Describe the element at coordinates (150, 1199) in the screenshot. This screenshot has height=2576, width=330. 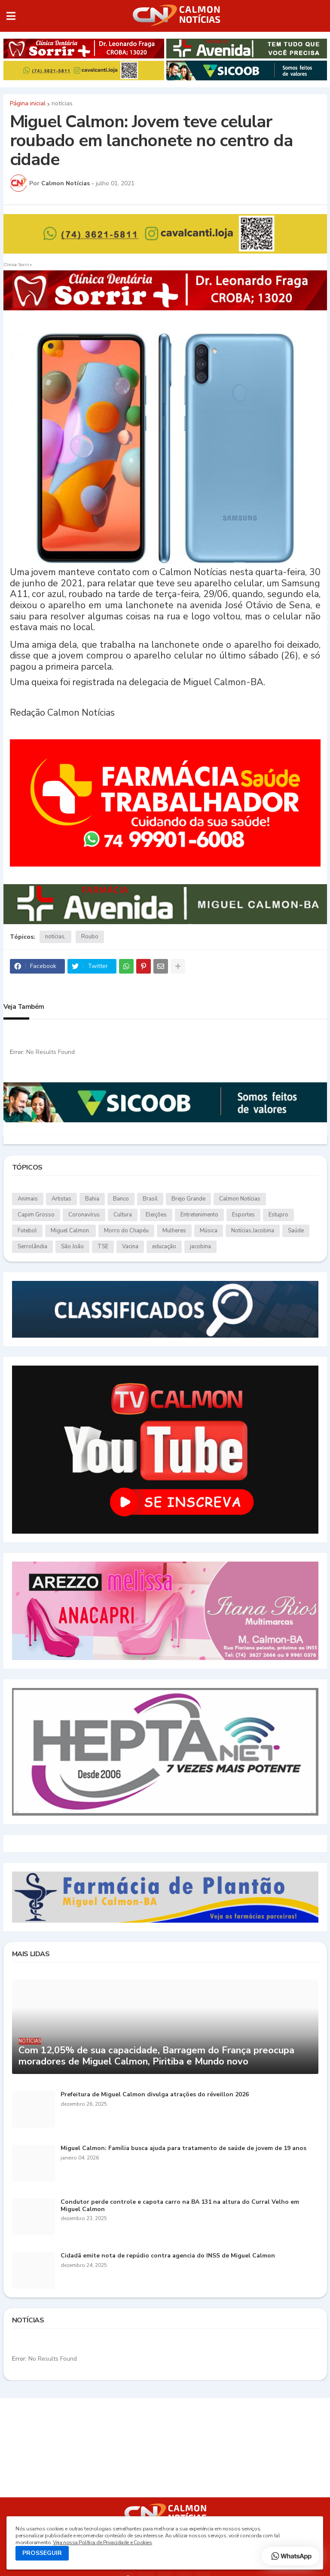
I see `Brasil` at that location.